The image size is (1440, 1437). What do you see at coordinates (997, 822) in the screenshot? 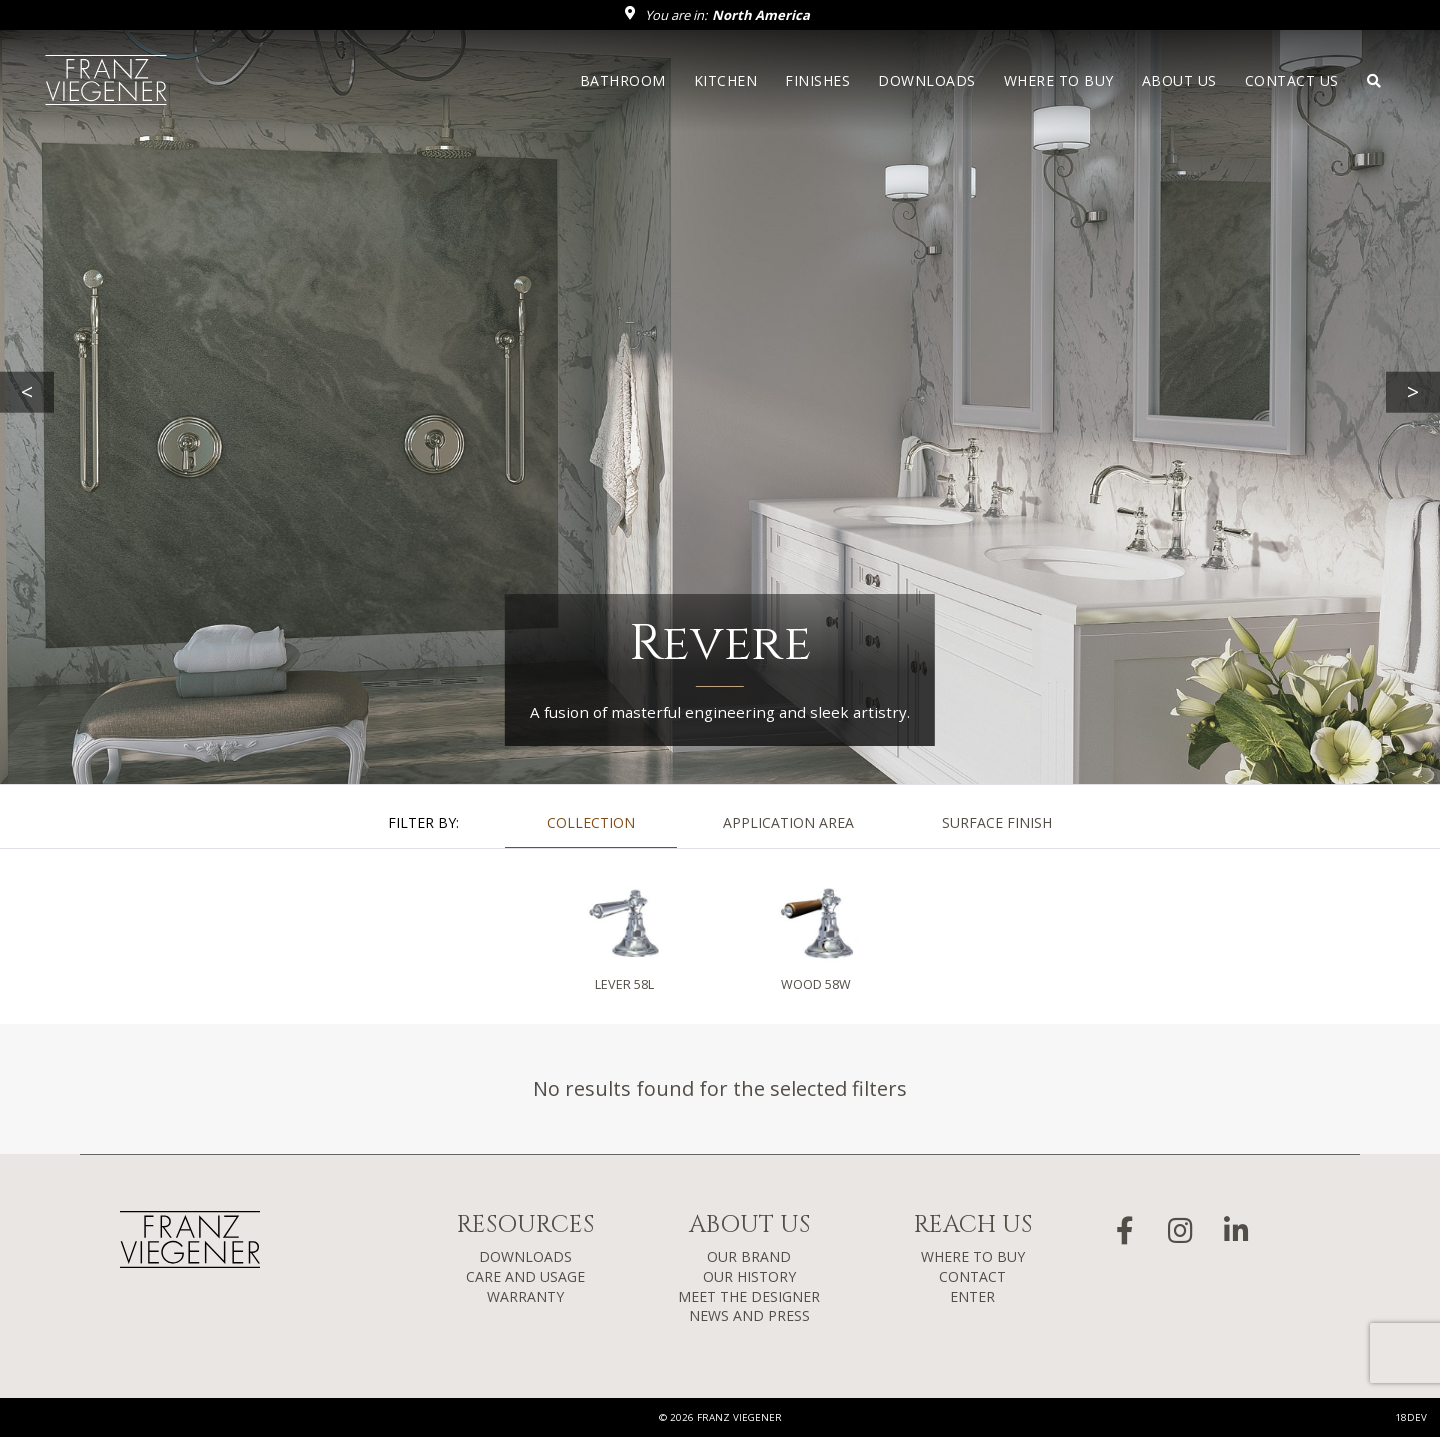
I see `SURFACE FINISH` at bounding box center [997, 822].